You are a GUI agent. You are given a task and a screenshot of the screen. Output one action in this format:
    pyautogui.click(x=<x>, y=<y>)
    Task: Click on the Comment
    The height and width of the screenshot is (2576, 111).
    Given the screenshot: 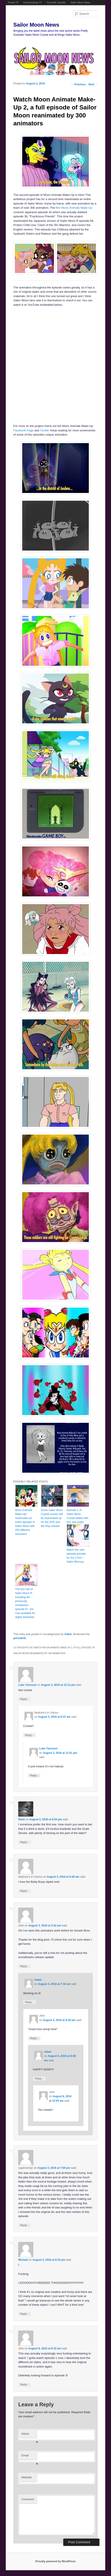 What is the action you would take?
    pyautogui.click(x=27, y=2499)
    